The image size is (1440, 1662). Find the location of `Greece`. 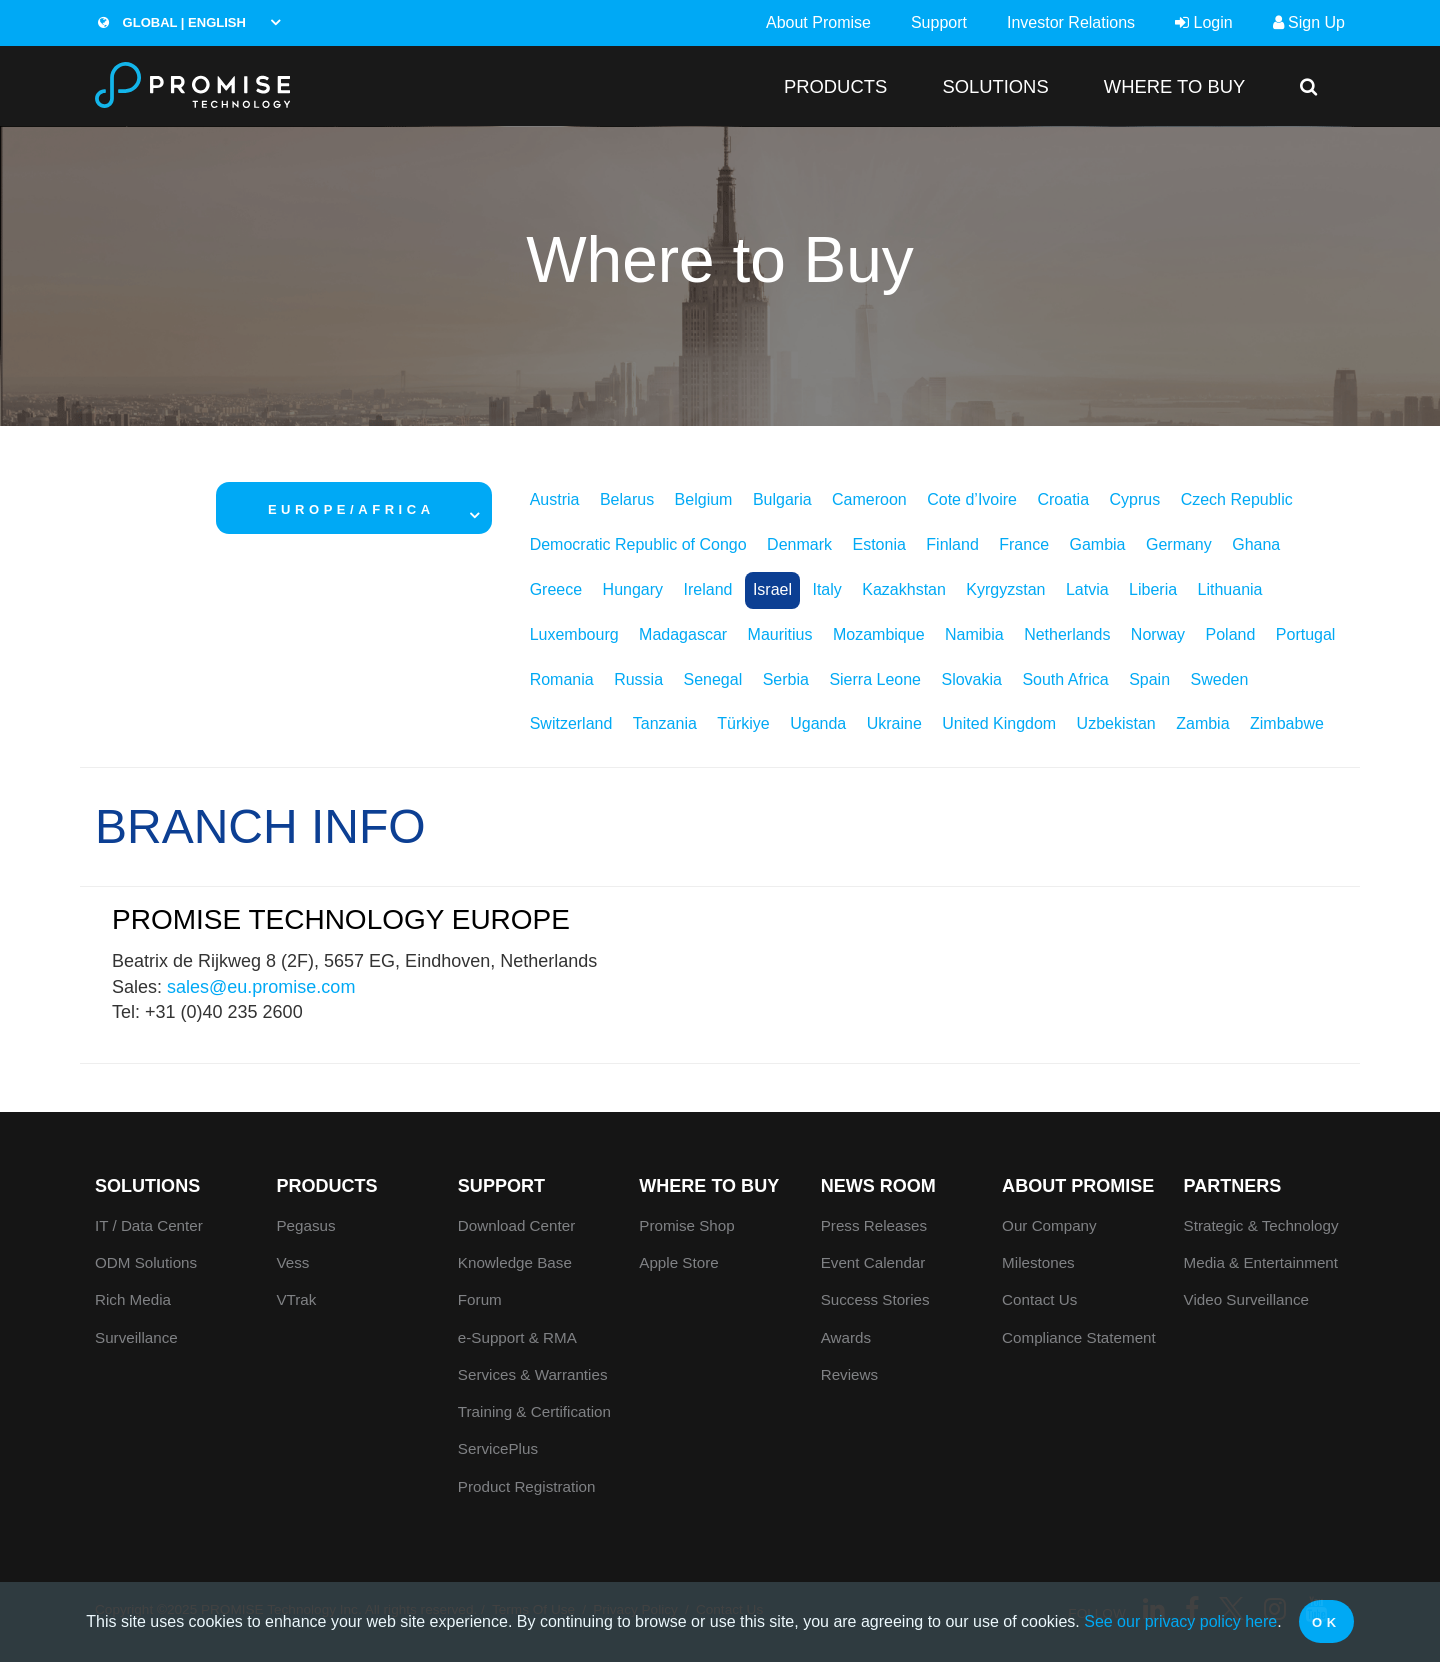

Greece is located at coordinates (556, 589).